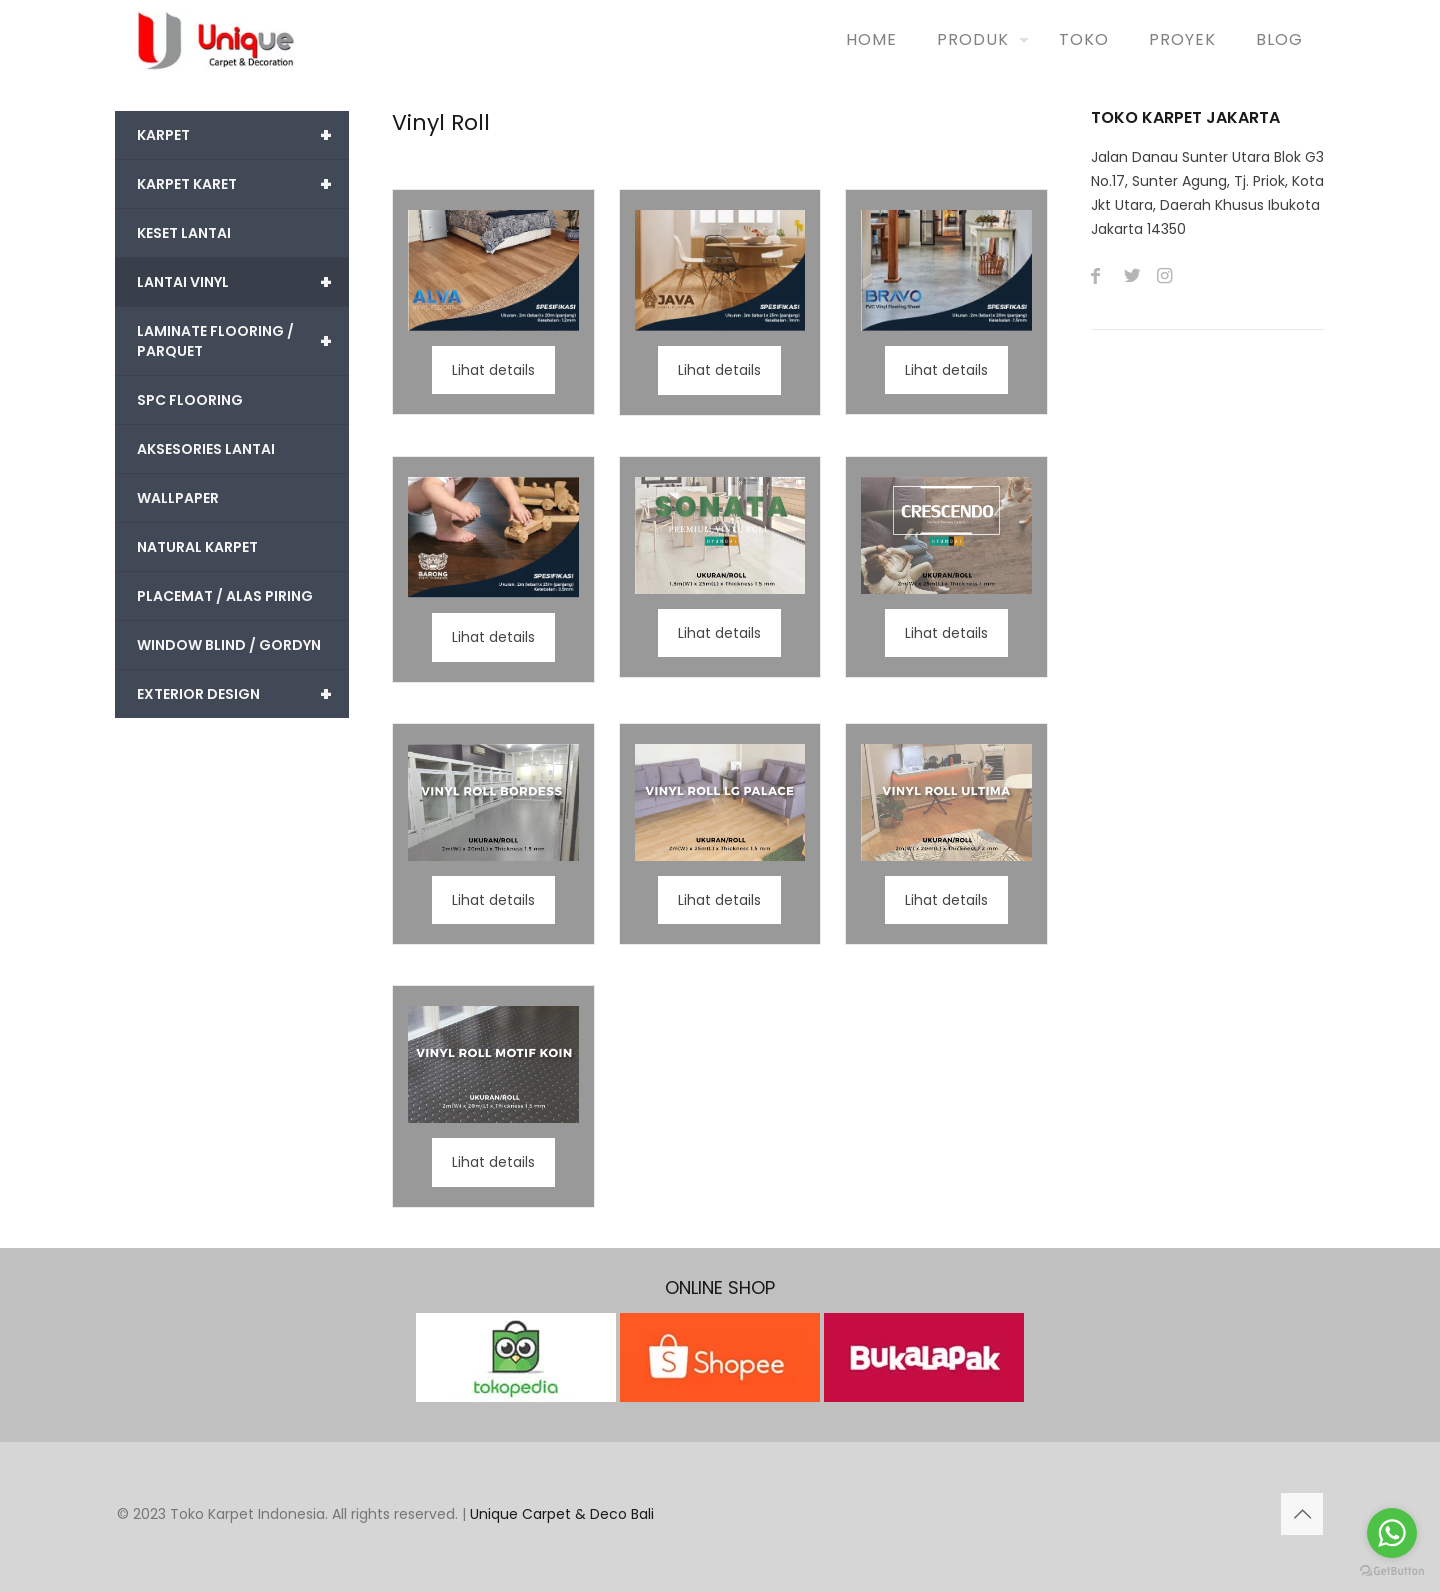 This screenshot has width=1440, height=1592. Describe the element at coordinates (243, 341) in the screenshot. I see `LAMINATE FLOORING / PARQUET` at that location.